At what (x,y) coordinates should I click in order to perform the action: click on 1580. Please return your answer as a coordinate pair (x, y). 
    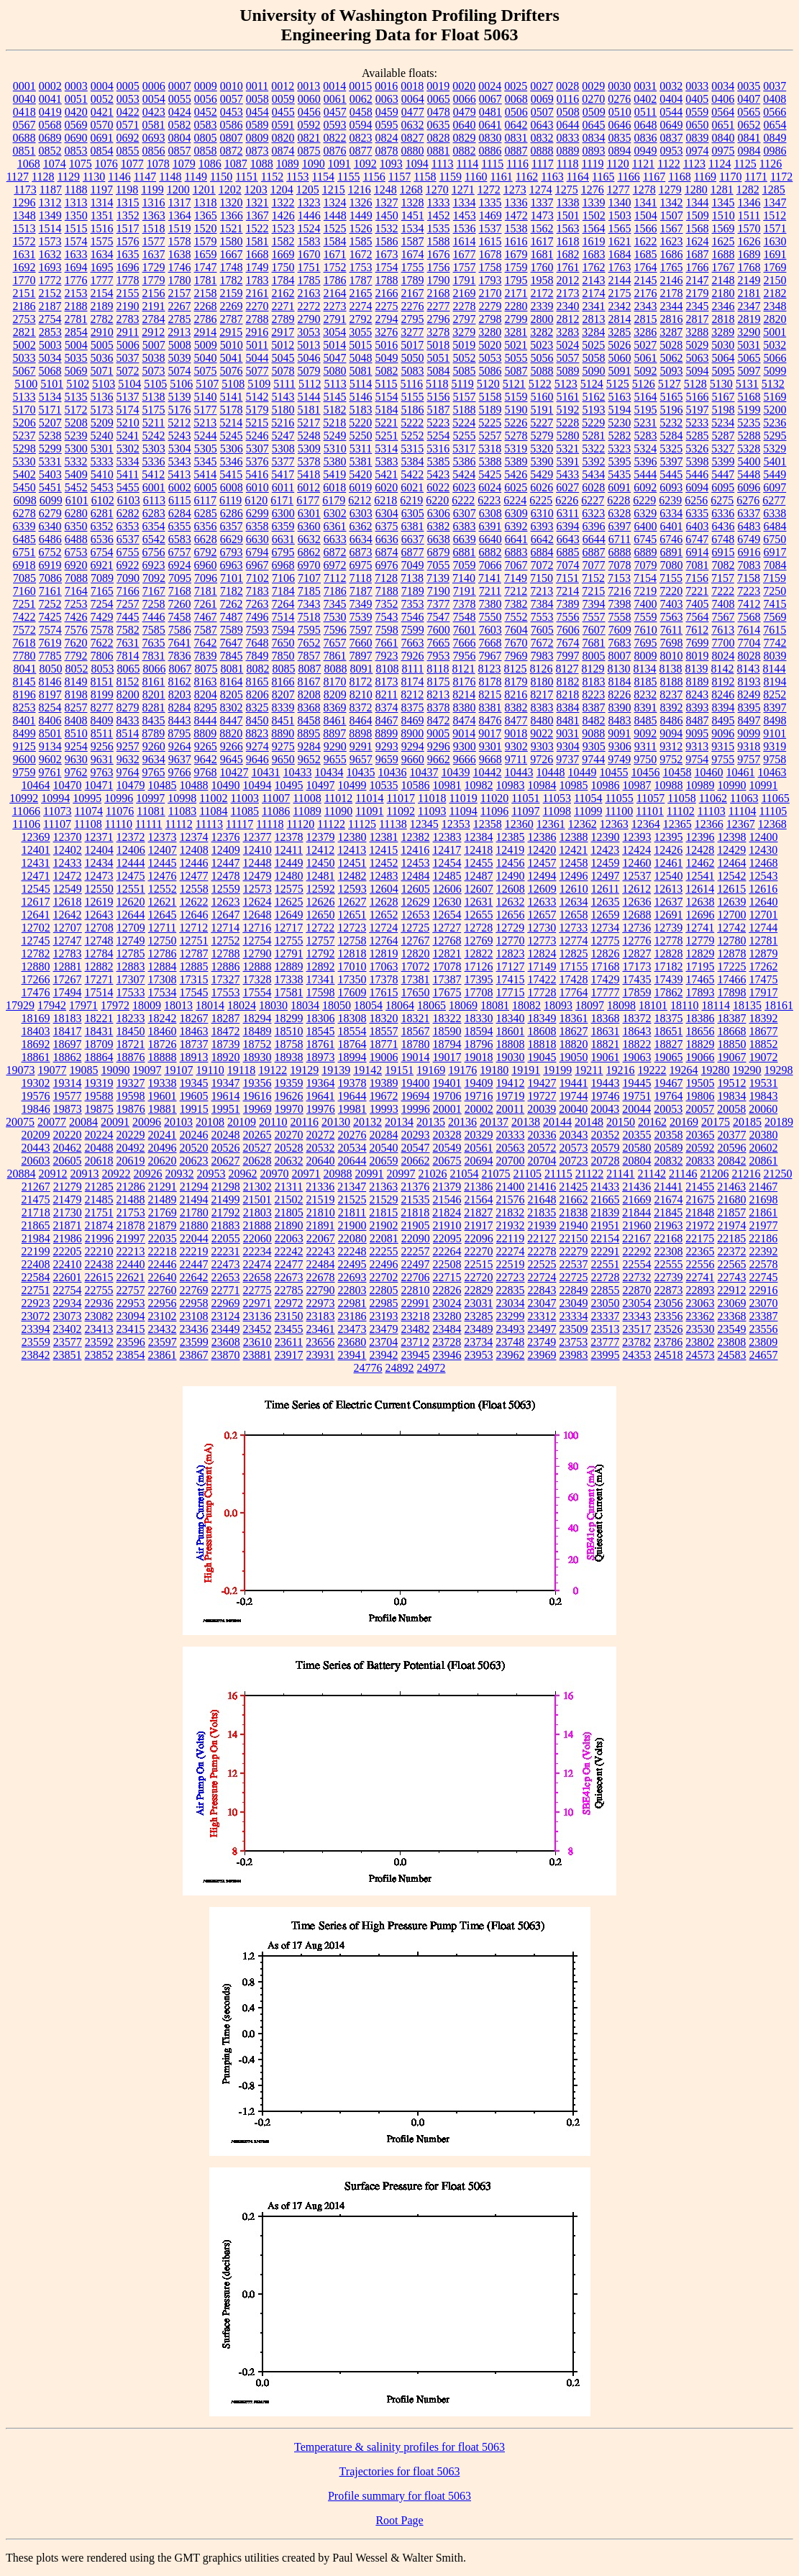
    Looking at the image, I should click on (231, 241).